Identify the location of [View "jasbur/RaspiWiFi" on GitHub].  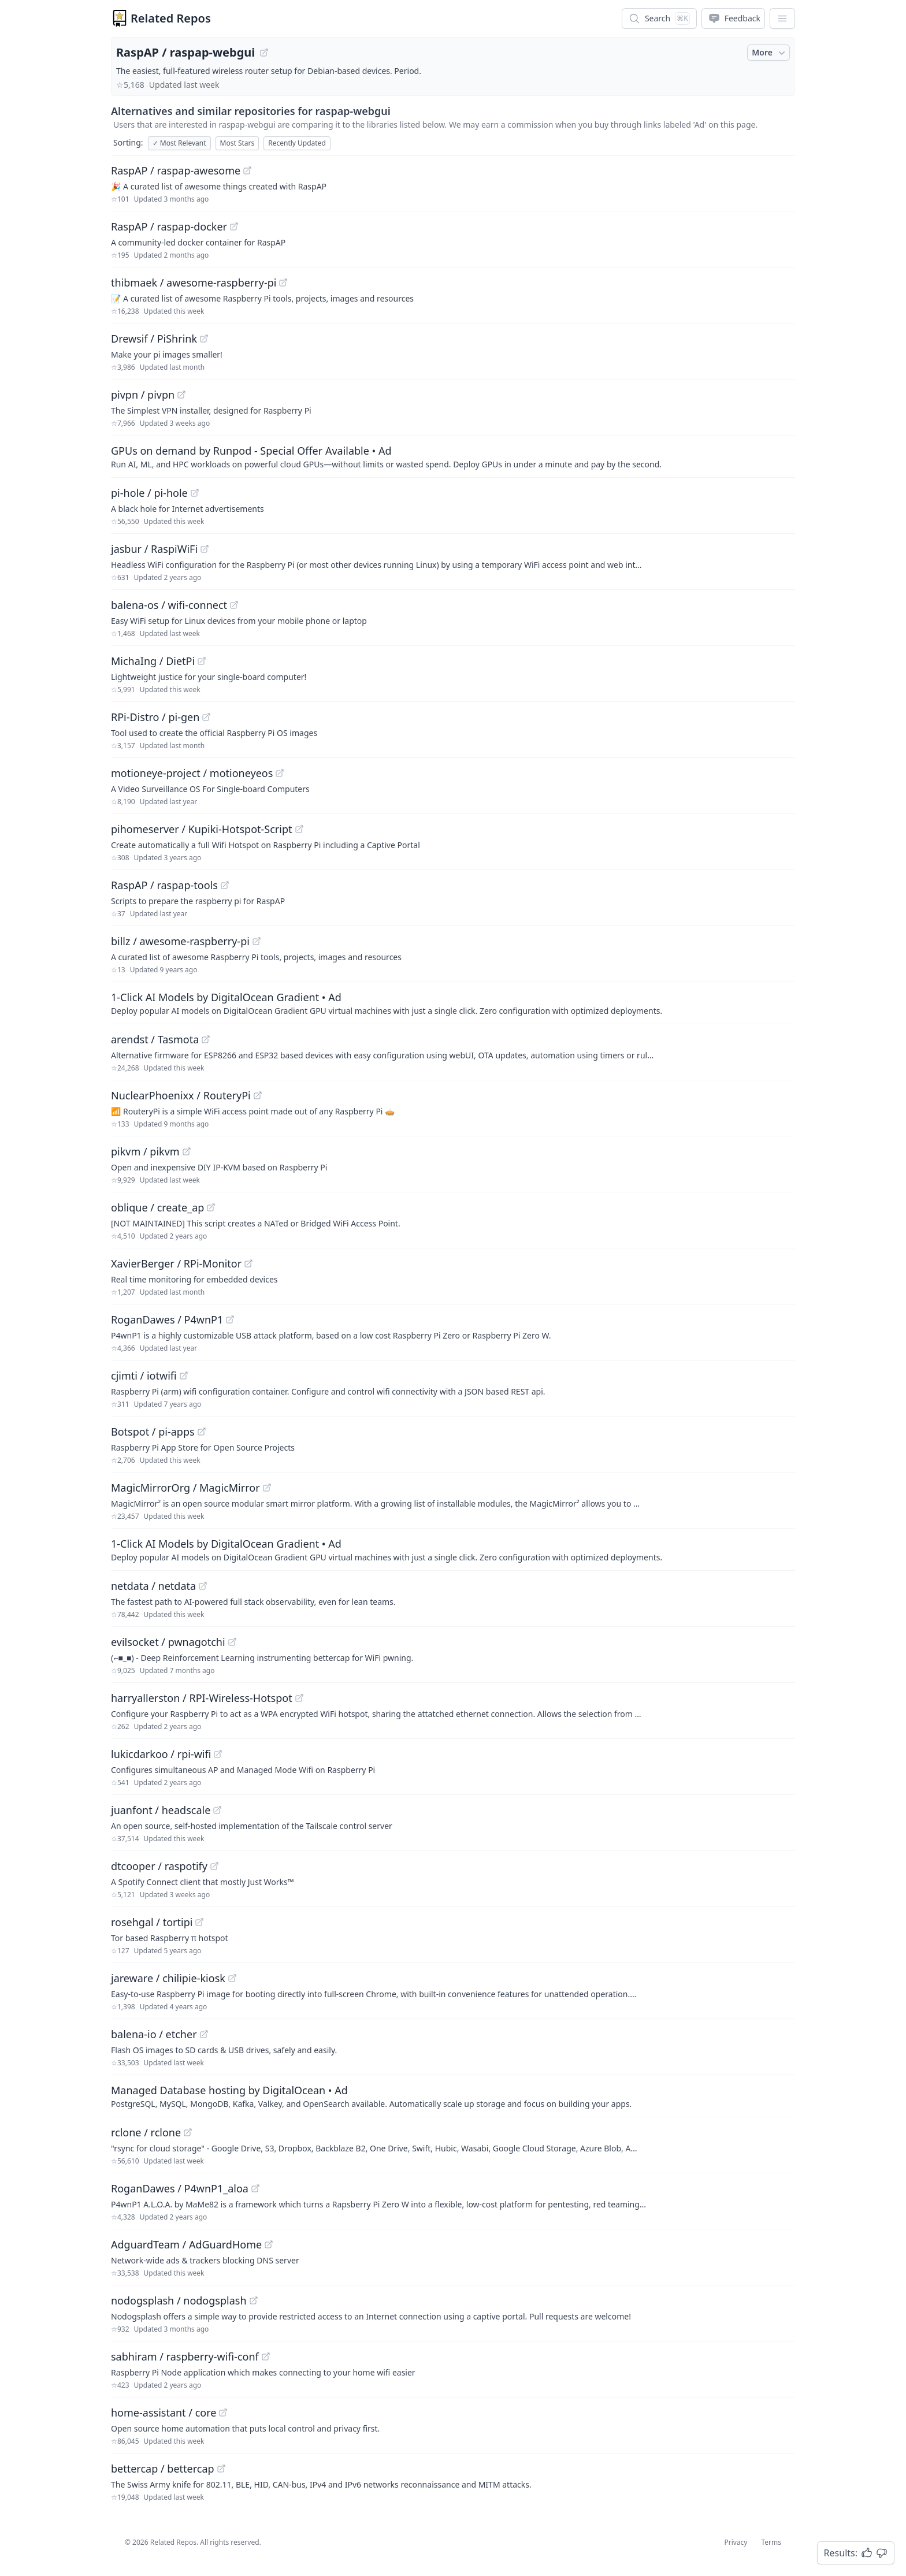
(204, 548).